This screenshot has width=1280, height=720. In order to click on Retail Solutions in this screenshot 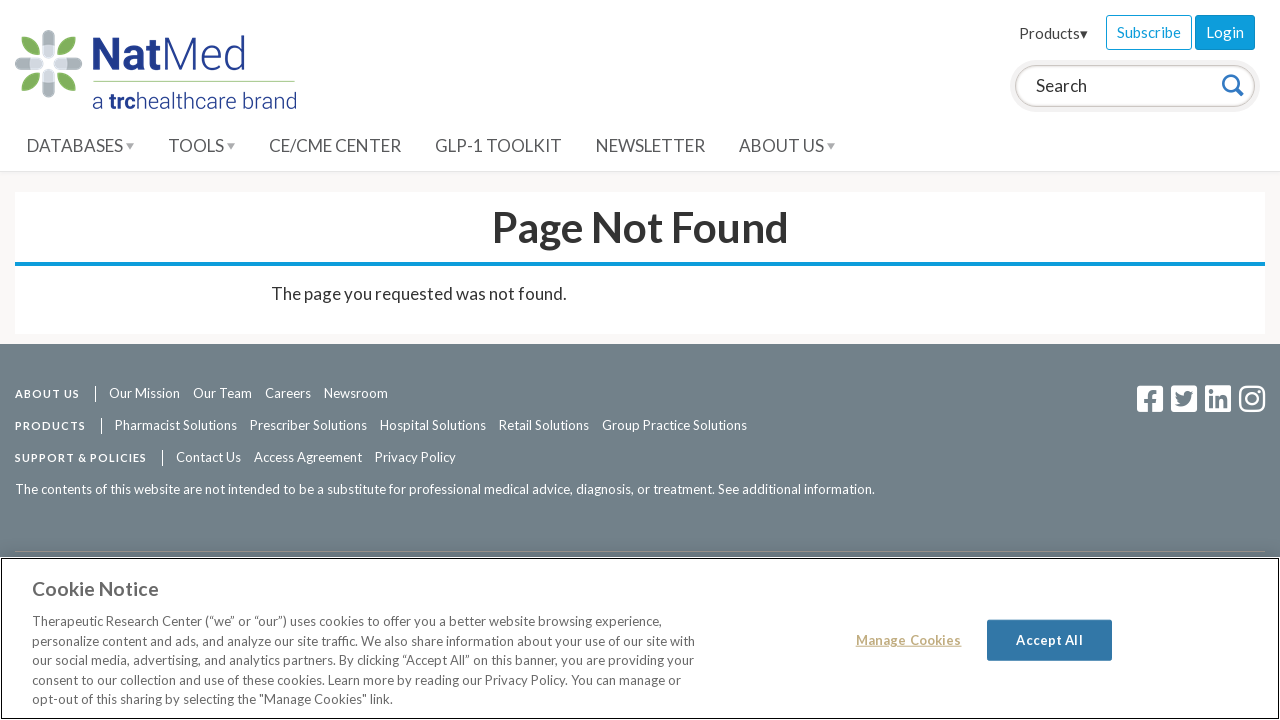, I will do `click(544, 425)`.